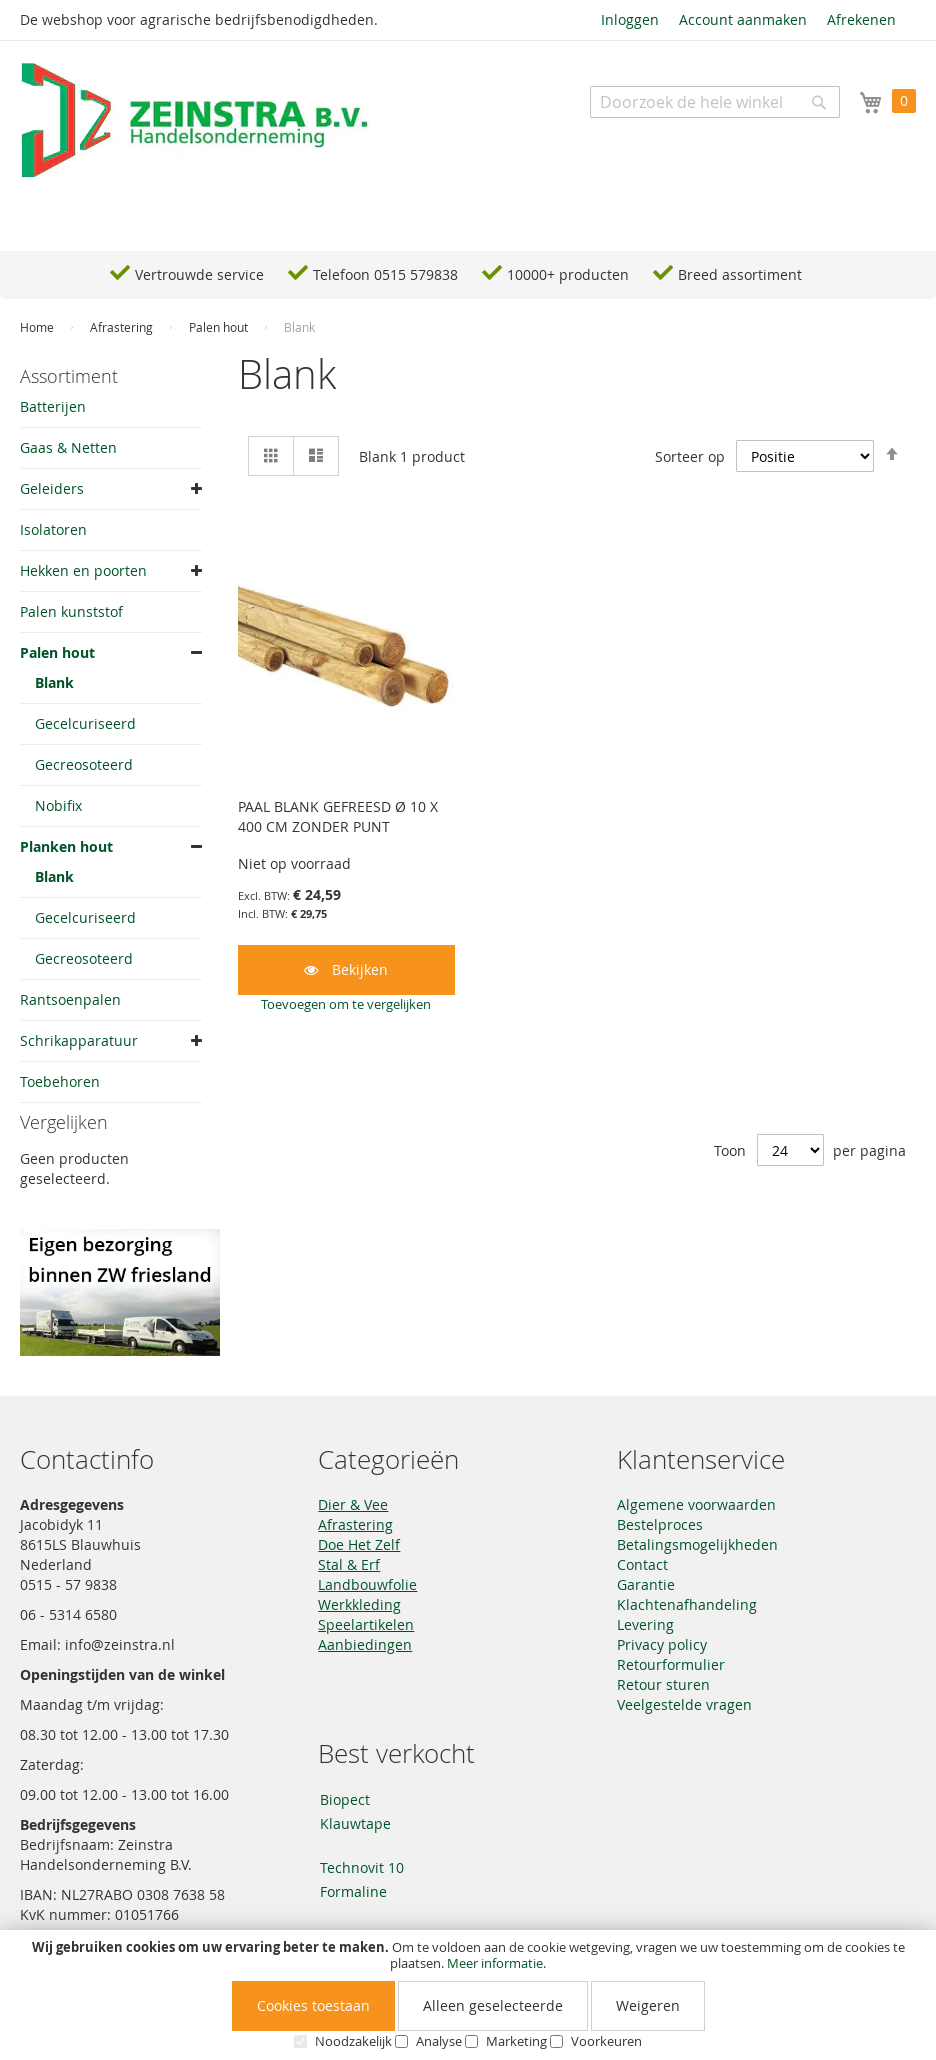  Describe the element at coordinates (568, 274) in the screenshot. I see `10000+ producten` at that location.